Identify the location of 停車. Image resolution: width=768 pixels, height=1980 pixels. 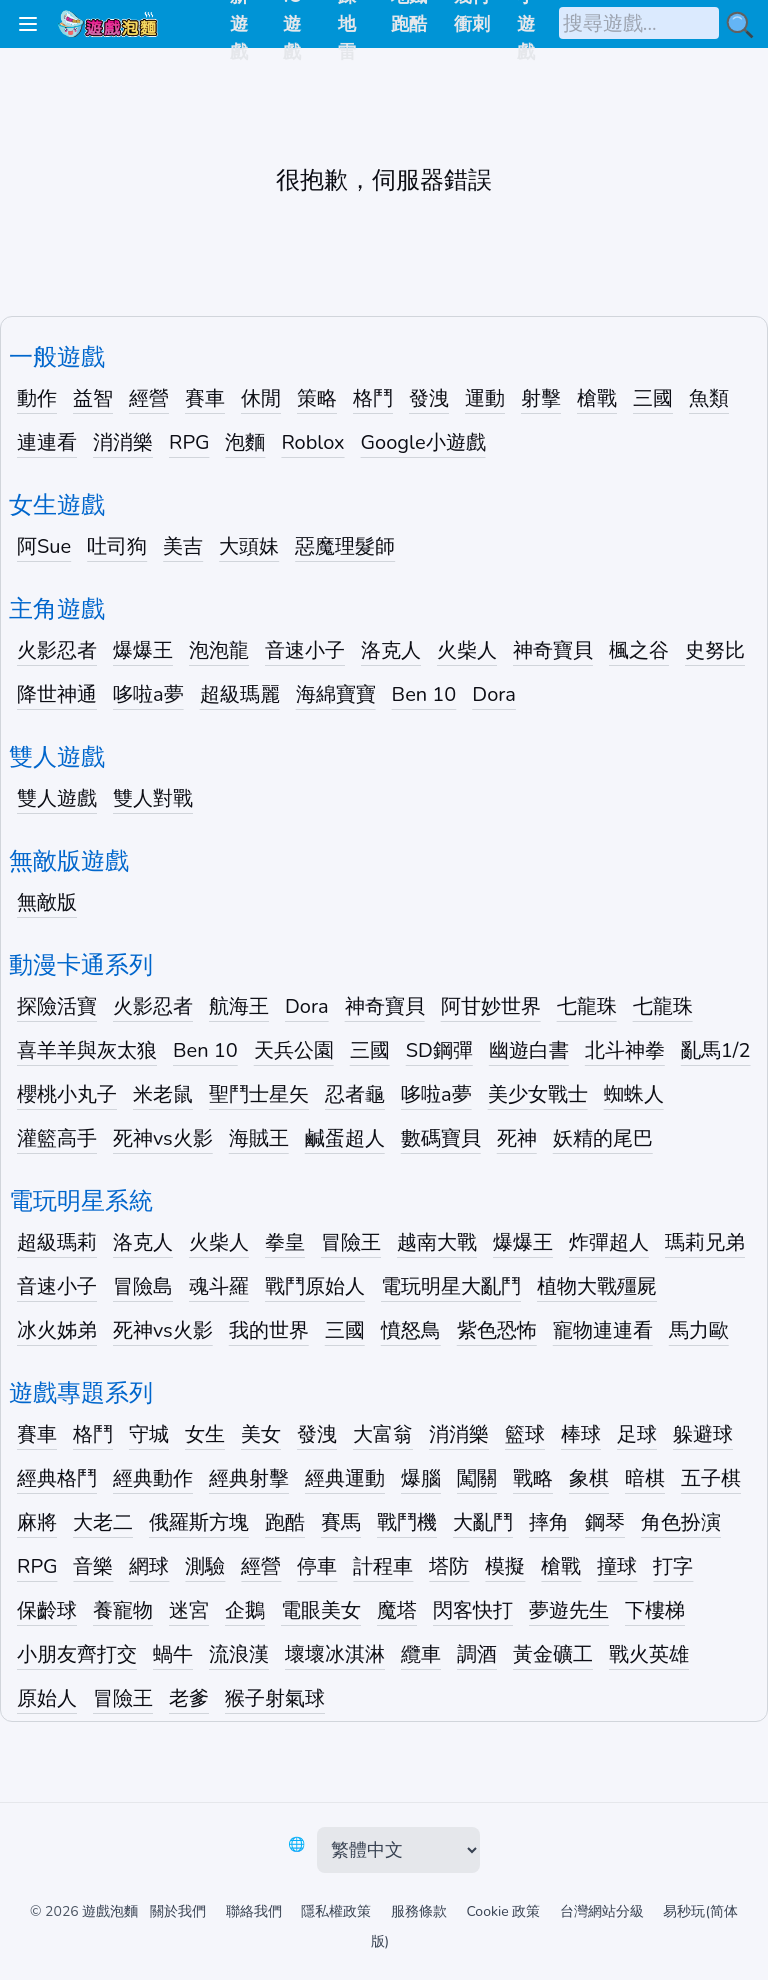
(317, 1566).